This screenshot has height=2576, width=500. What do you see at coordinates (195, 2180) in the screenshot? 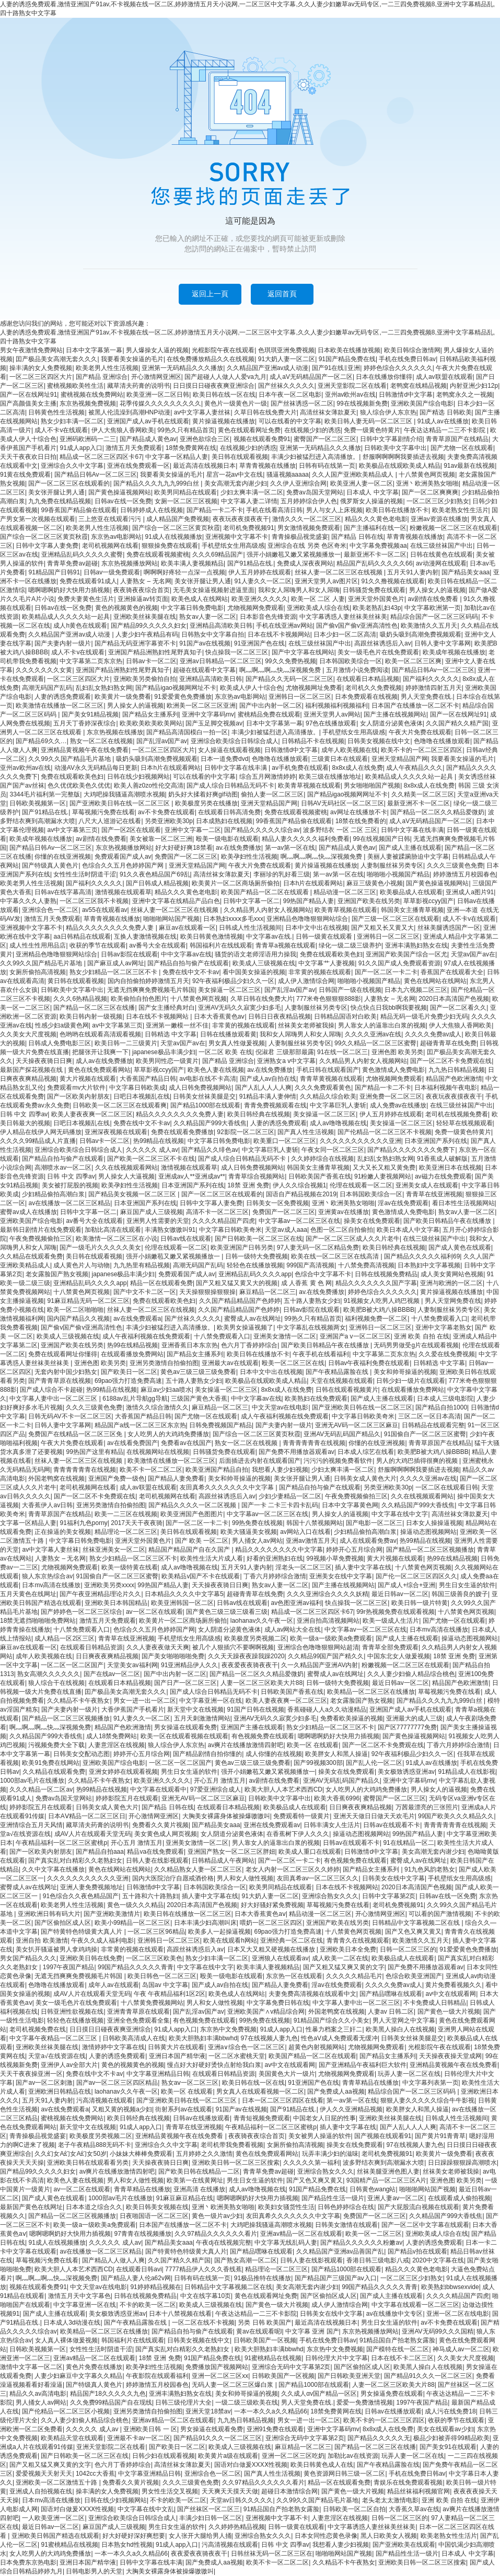
I see `欧美第一在线黄网址` at bounding box center [195, 2180].